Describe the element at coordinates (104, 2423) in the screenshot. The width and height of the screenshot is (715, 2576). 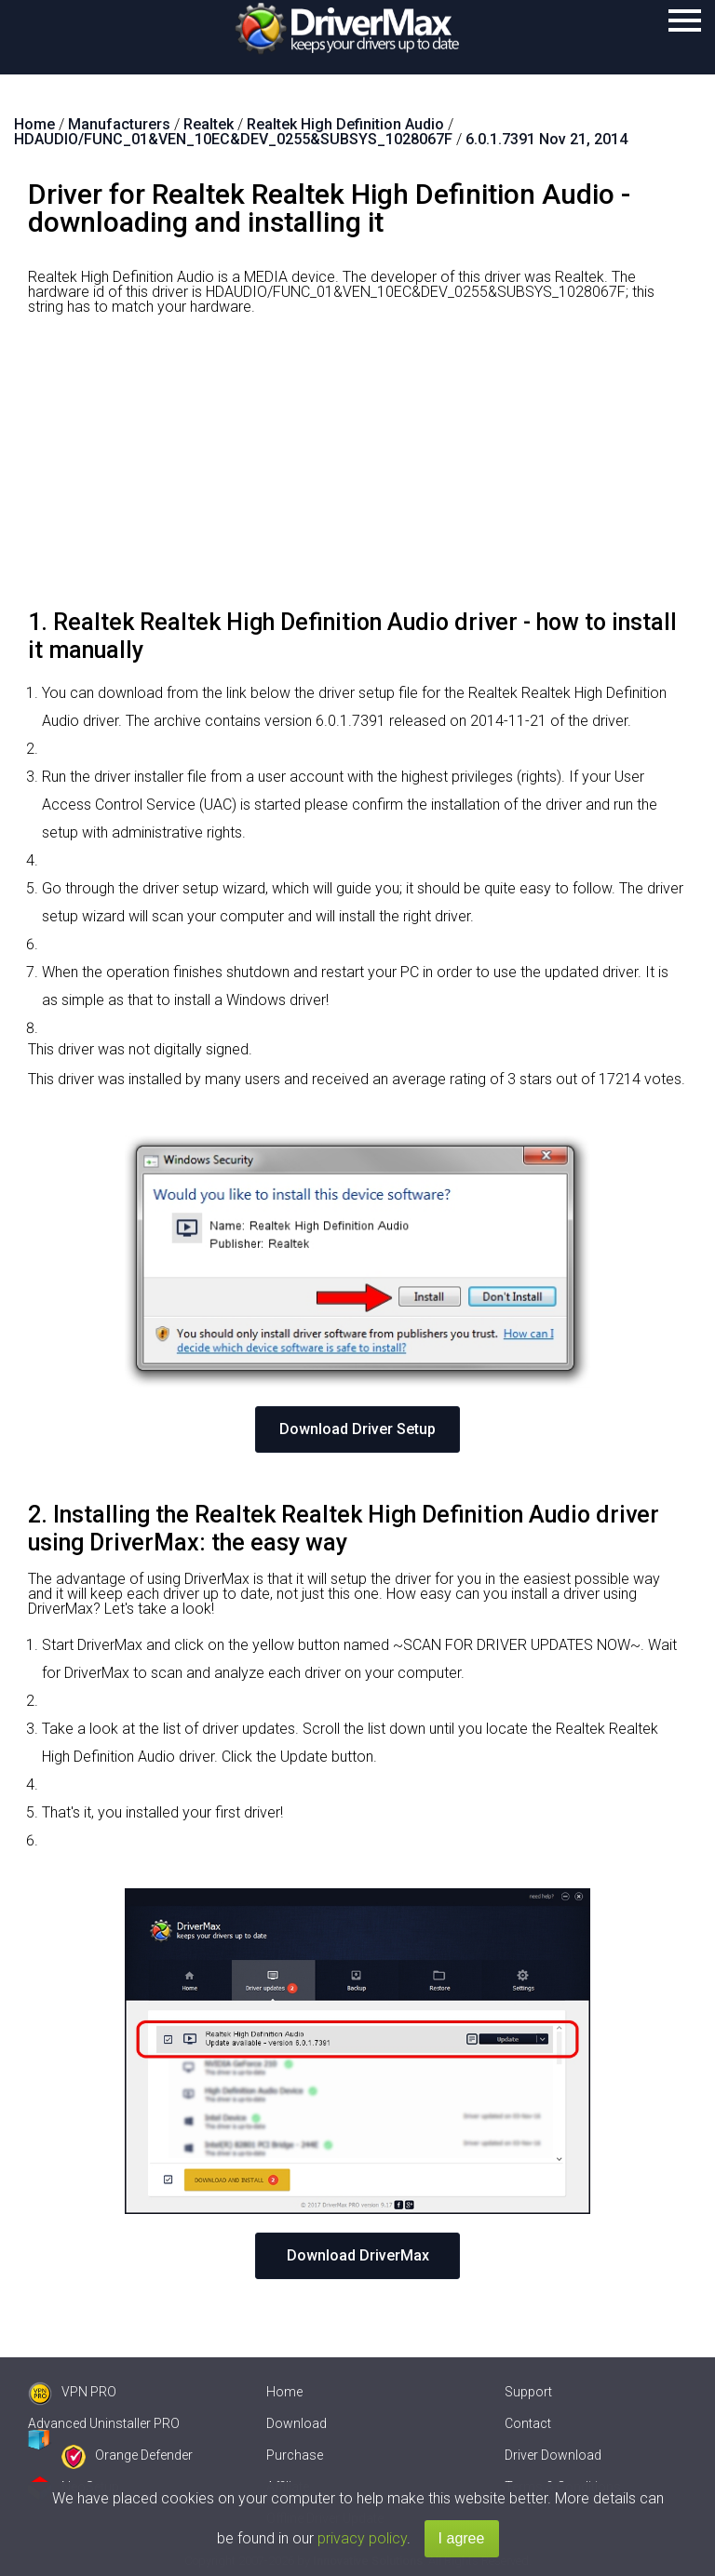
I see `Advanced Uninstaller PRO` at that location.